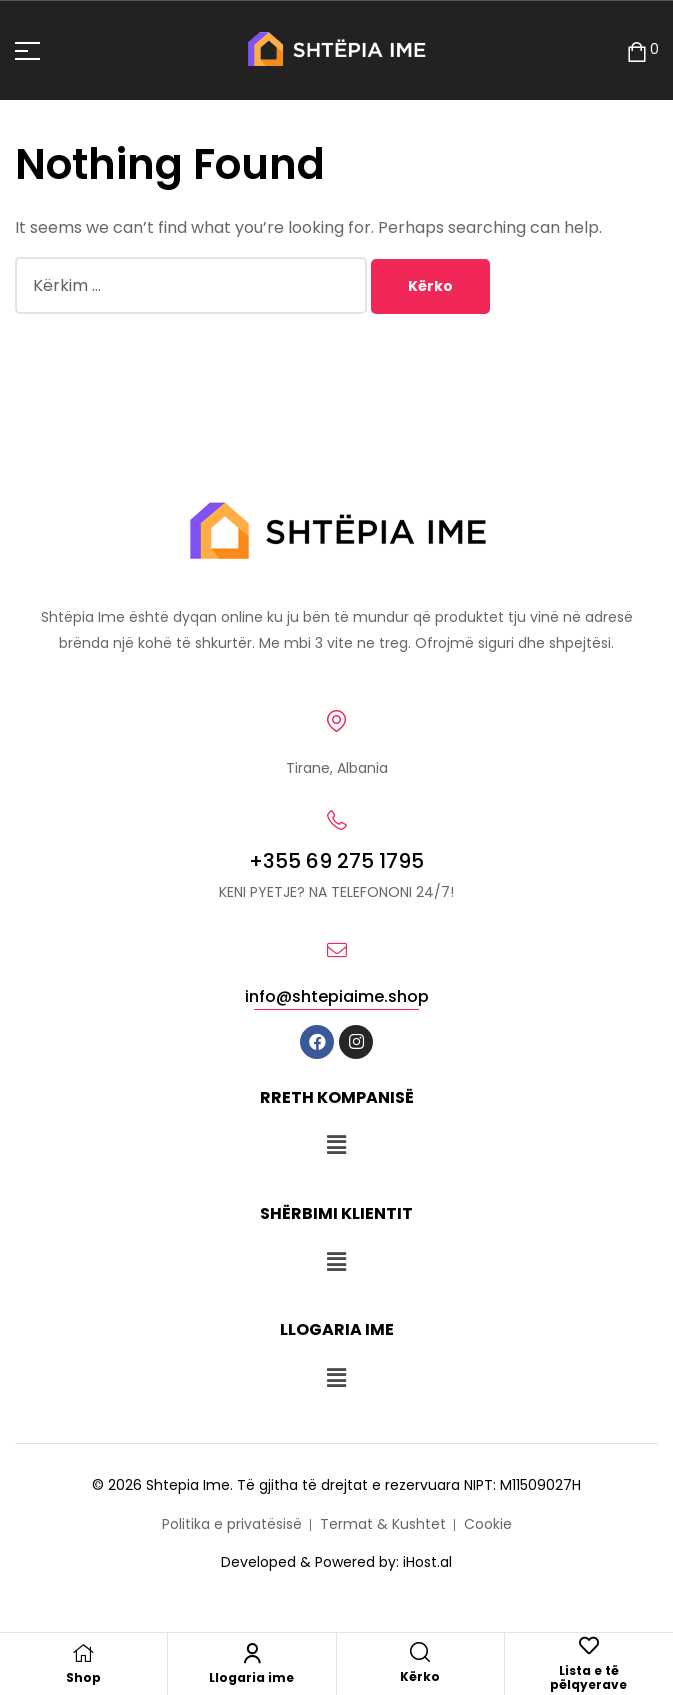 This screenshot has height=1695, width=673. What do you see at coordinates (83, 1677) in the screenshot?
I see `Shop` at bounding box center [83, 1677].